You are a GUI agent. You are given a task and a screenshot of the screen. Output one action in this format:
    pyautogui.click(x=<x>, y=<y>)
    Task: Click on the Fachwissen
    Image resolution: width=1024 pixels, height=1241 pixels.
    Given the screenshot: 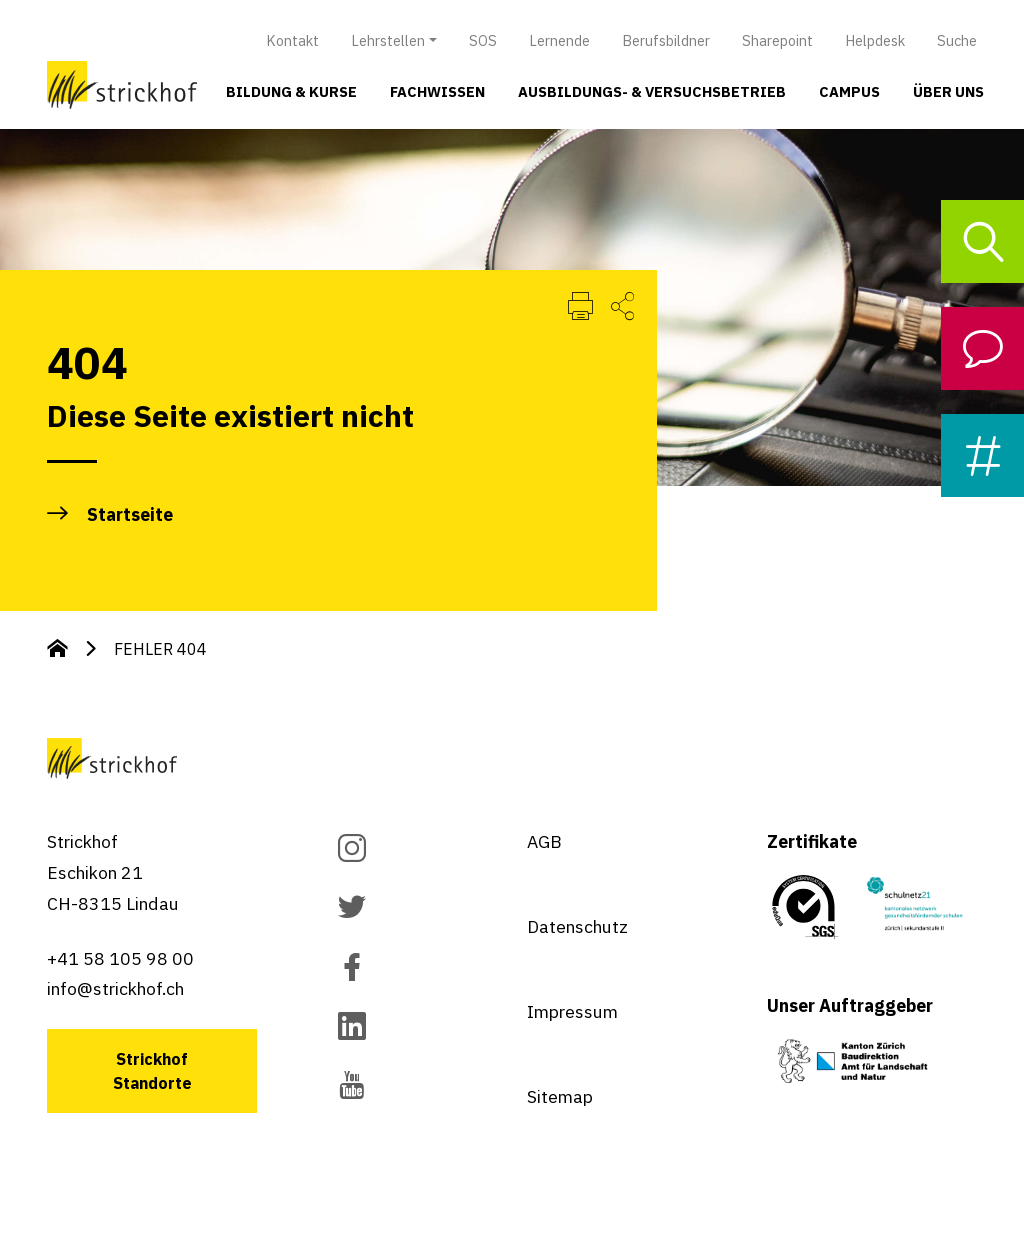 What is the action you would take?
    pyautogui.click(x=437, y=91)
    